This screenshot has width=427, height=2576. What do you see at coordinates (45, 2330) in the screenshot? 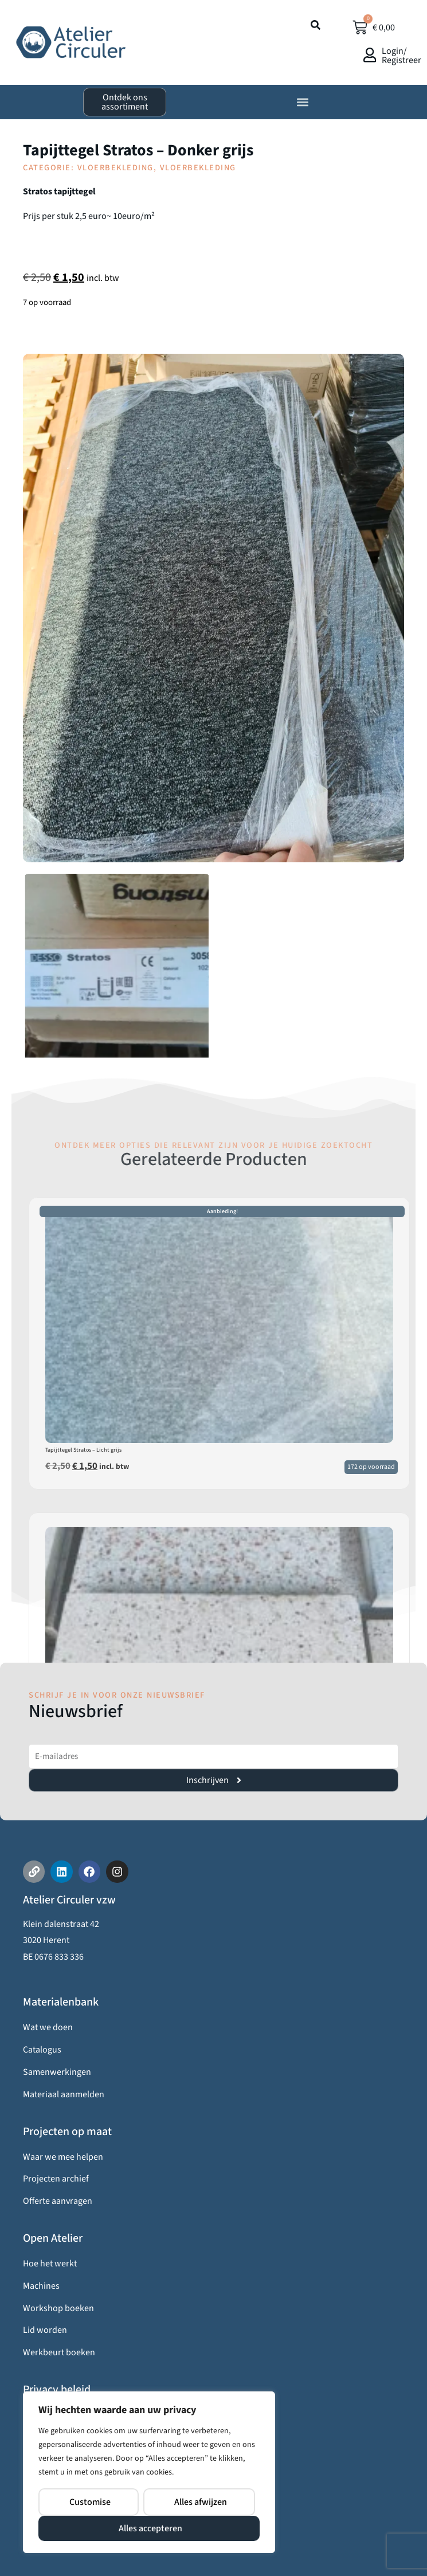
I see `Lid worden` at bounding box center [45, 2330].